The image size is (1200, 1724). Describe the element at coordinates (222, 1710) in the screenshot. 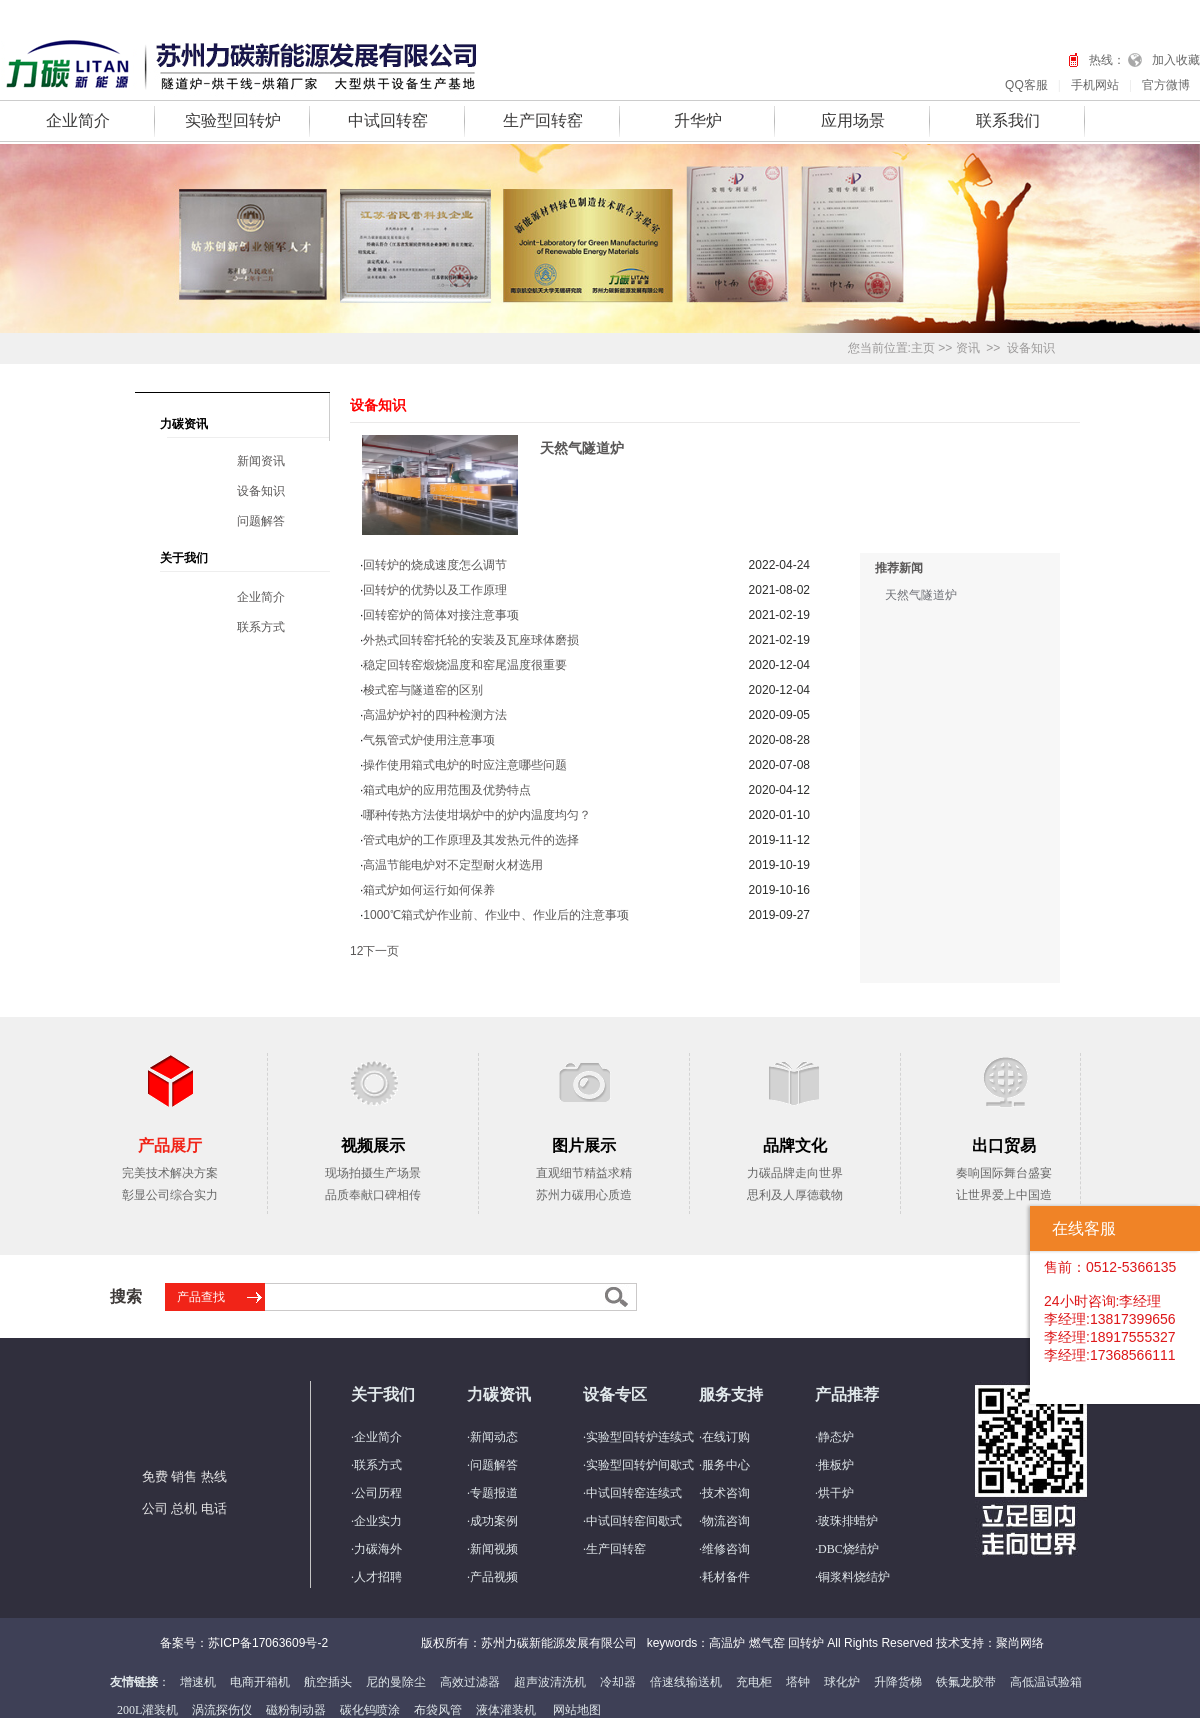

I see `涡流探伤仪` at that location.